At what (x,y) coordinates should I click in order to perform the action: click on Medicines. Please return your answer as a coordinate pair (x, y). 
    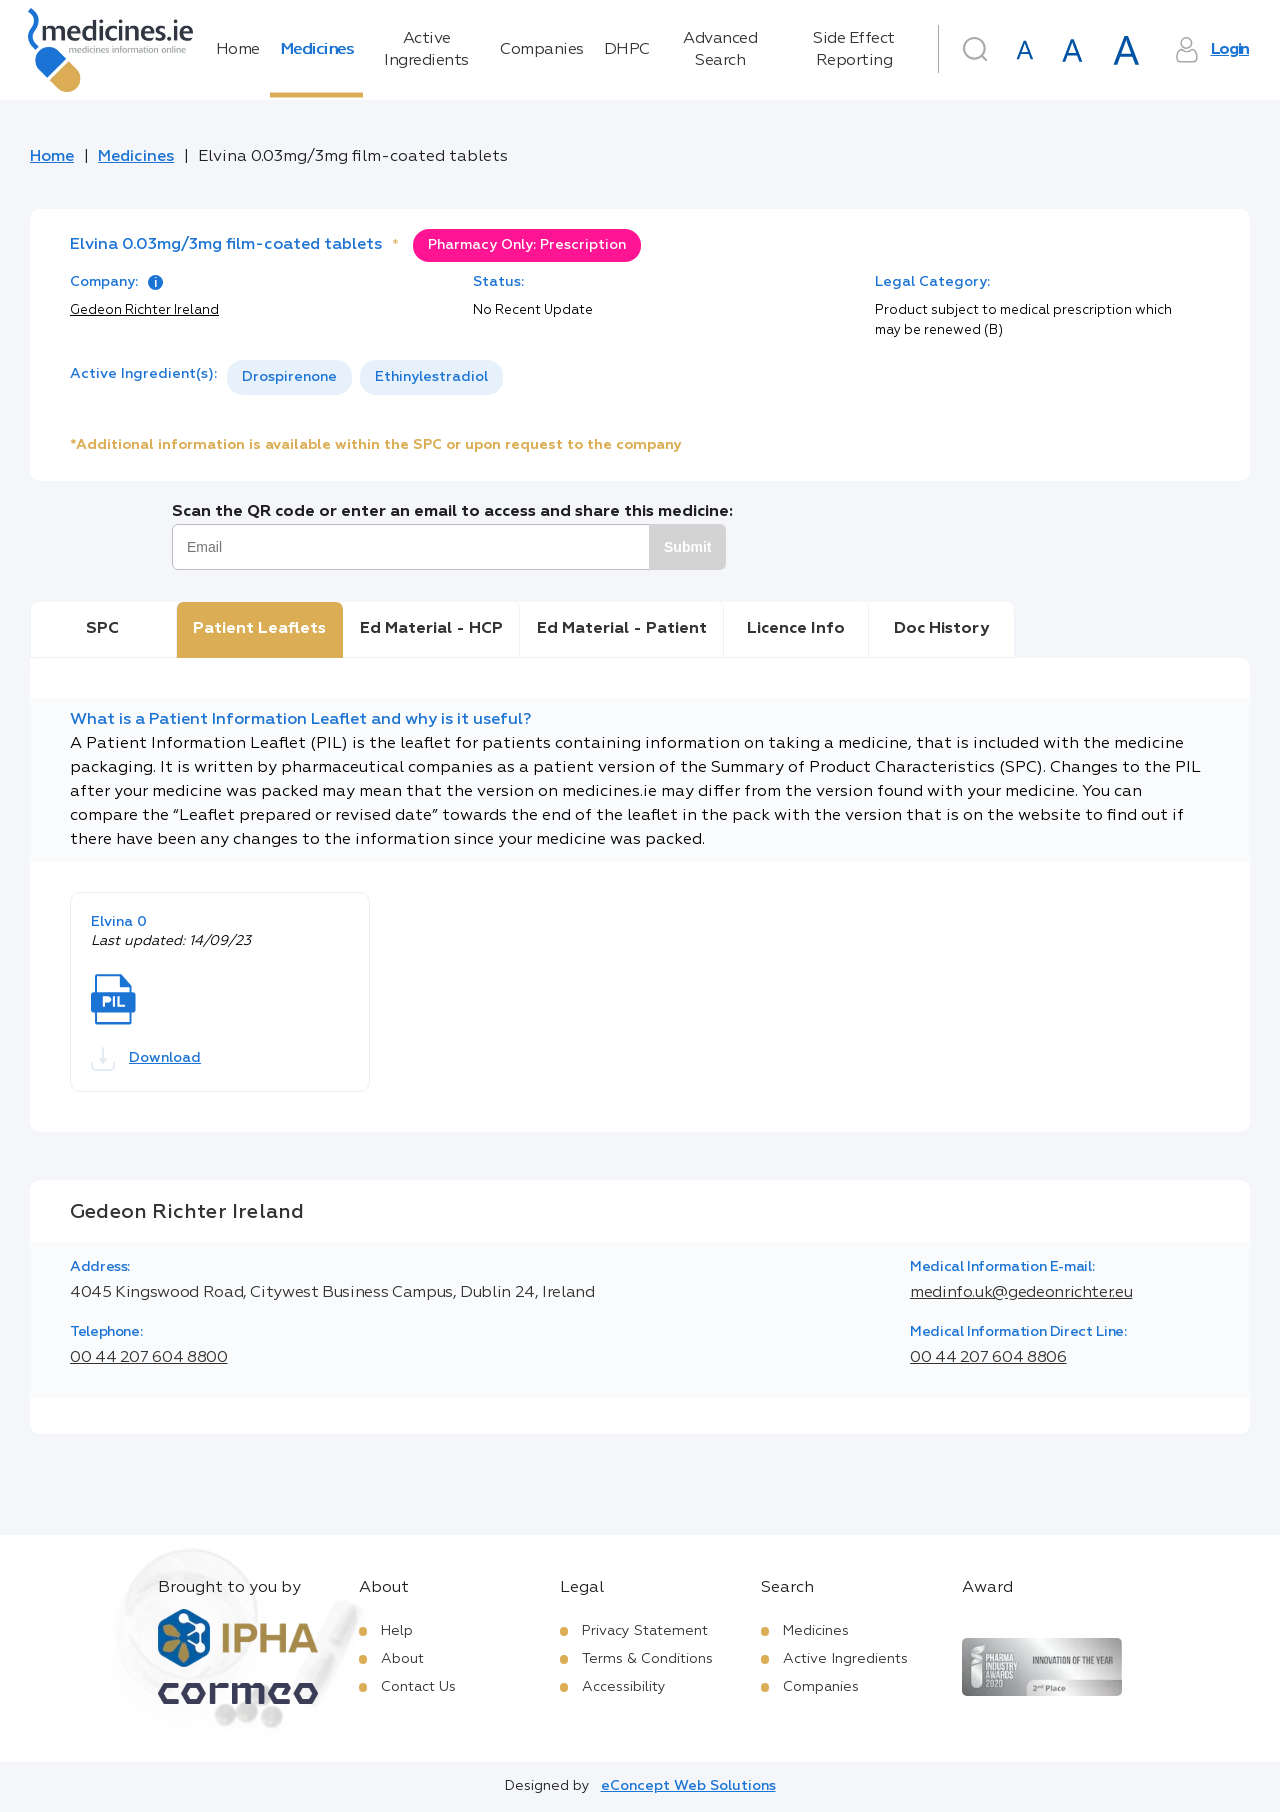
    Looking at the image, I should click on (317, 50).